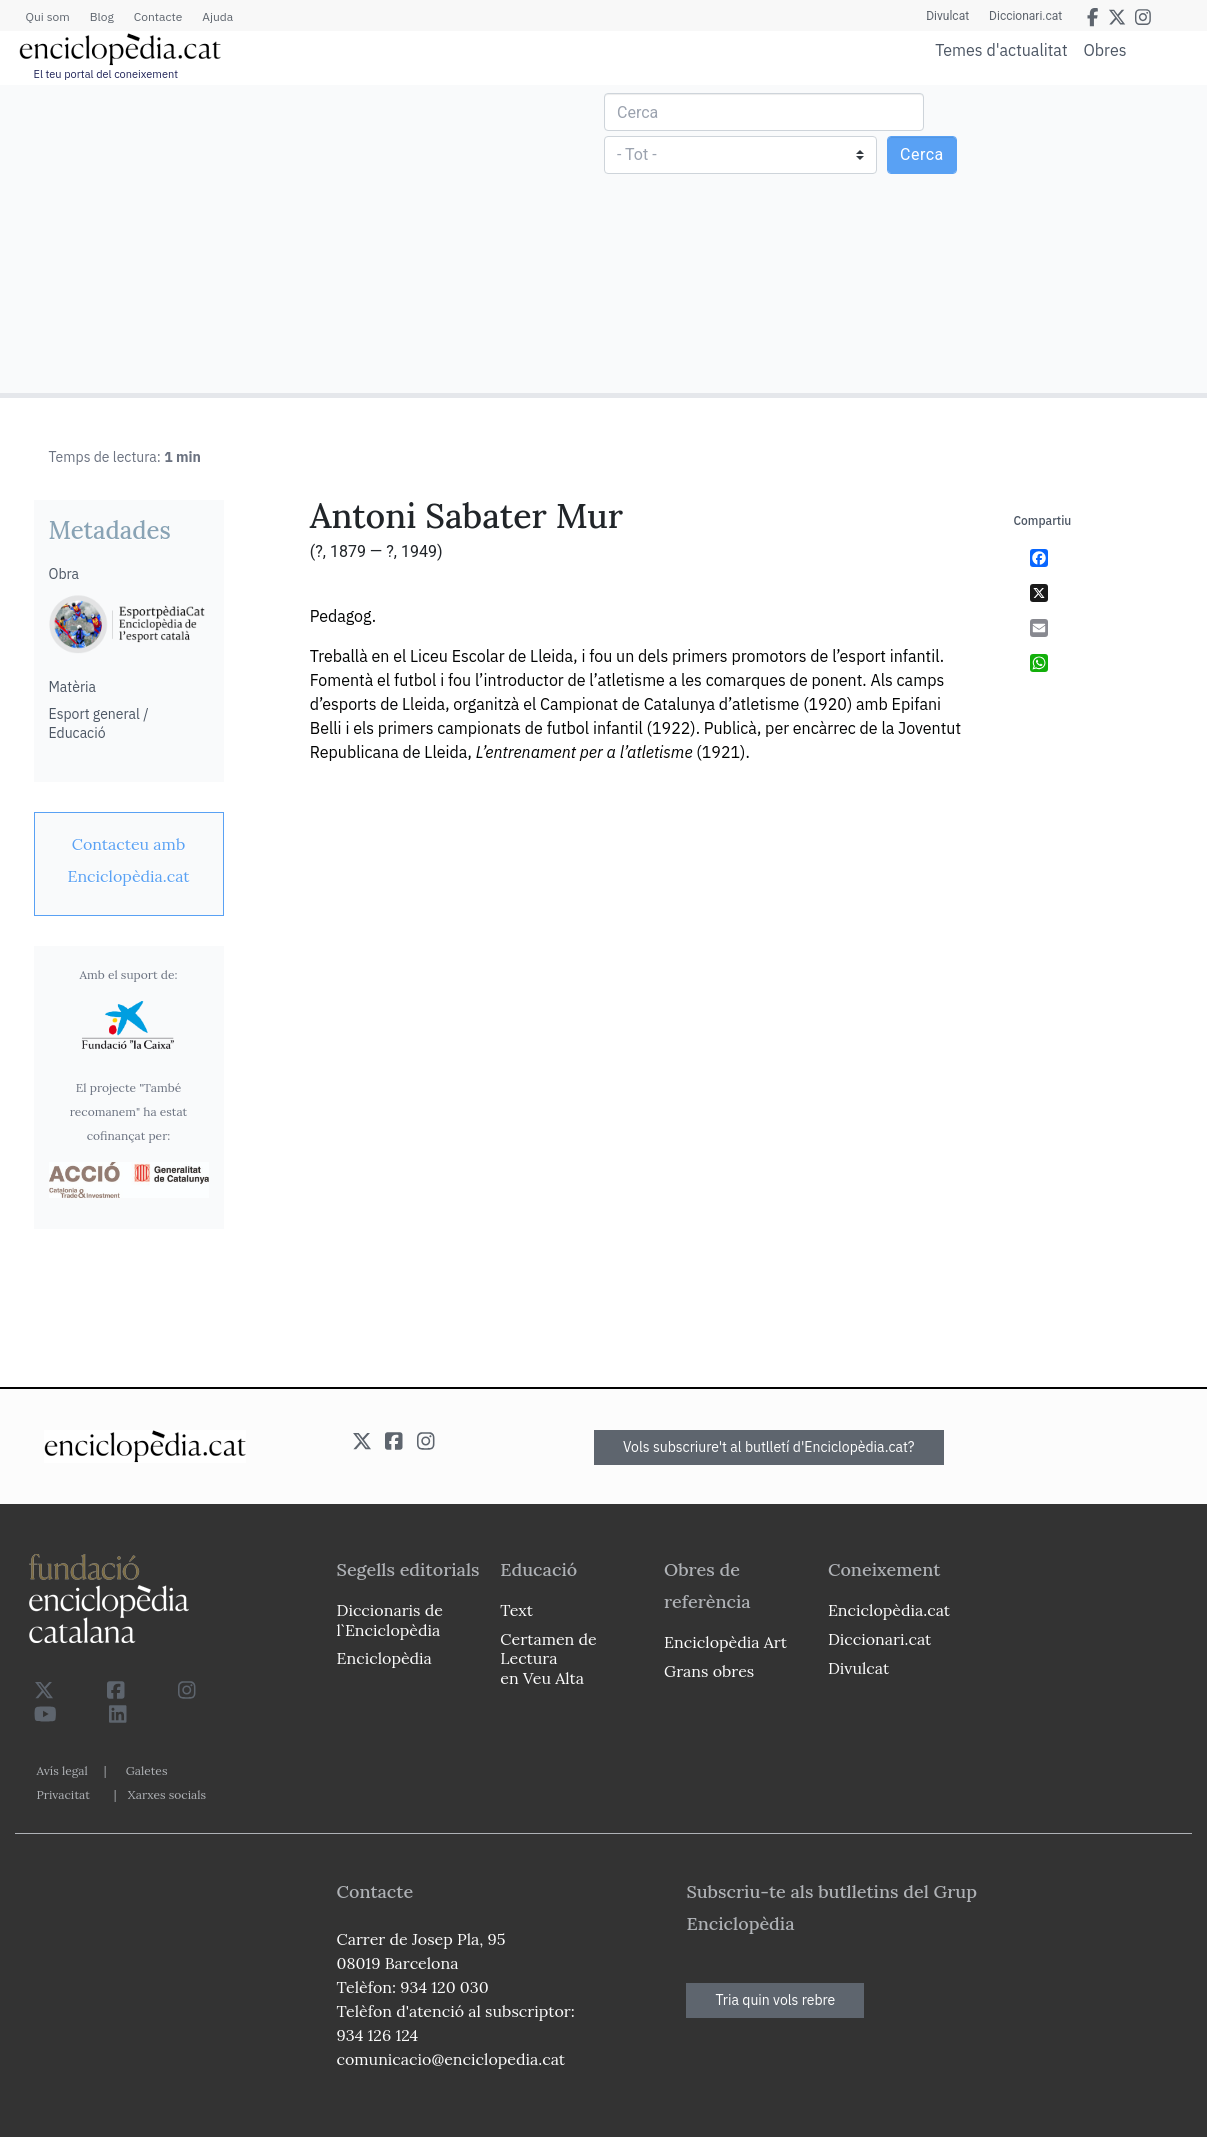  What do you see at coordinates (390, 1619) in the screenshot?
I see `Diccionaris de l`Enciclopèdia` at bounding box center [390, 1619].